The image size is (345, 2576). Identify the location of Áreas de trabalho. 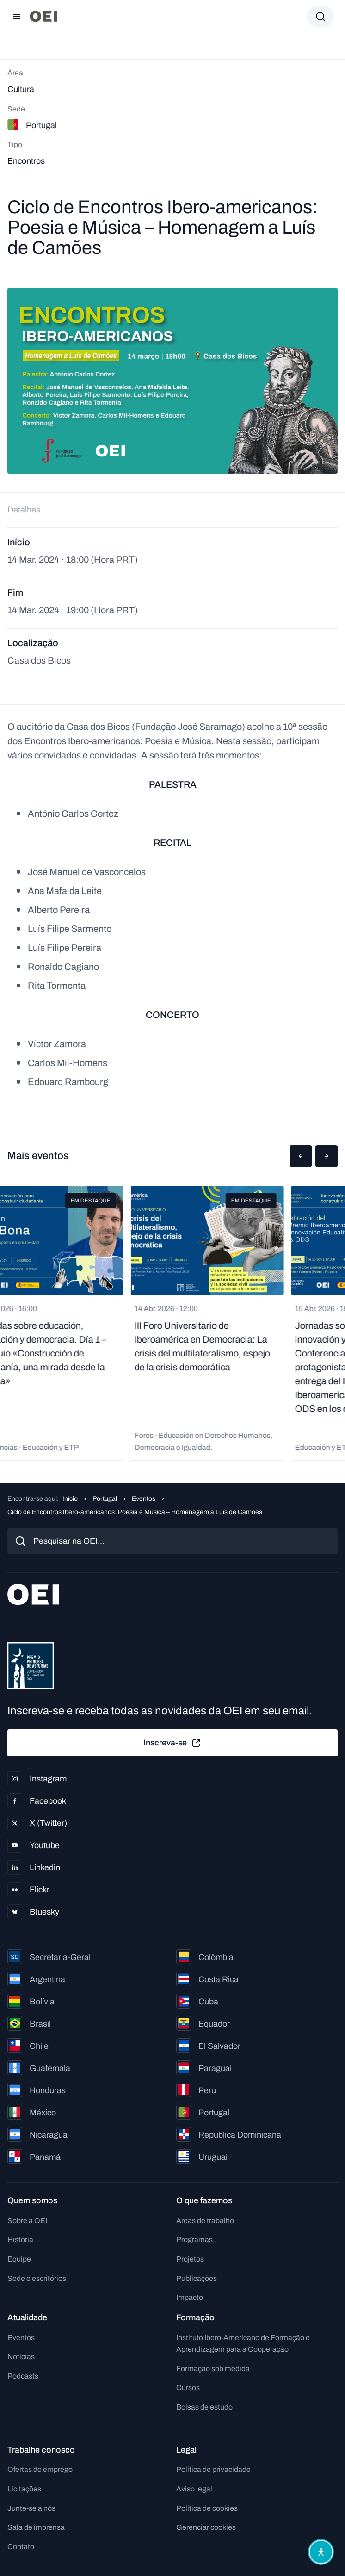
(205, 2221).